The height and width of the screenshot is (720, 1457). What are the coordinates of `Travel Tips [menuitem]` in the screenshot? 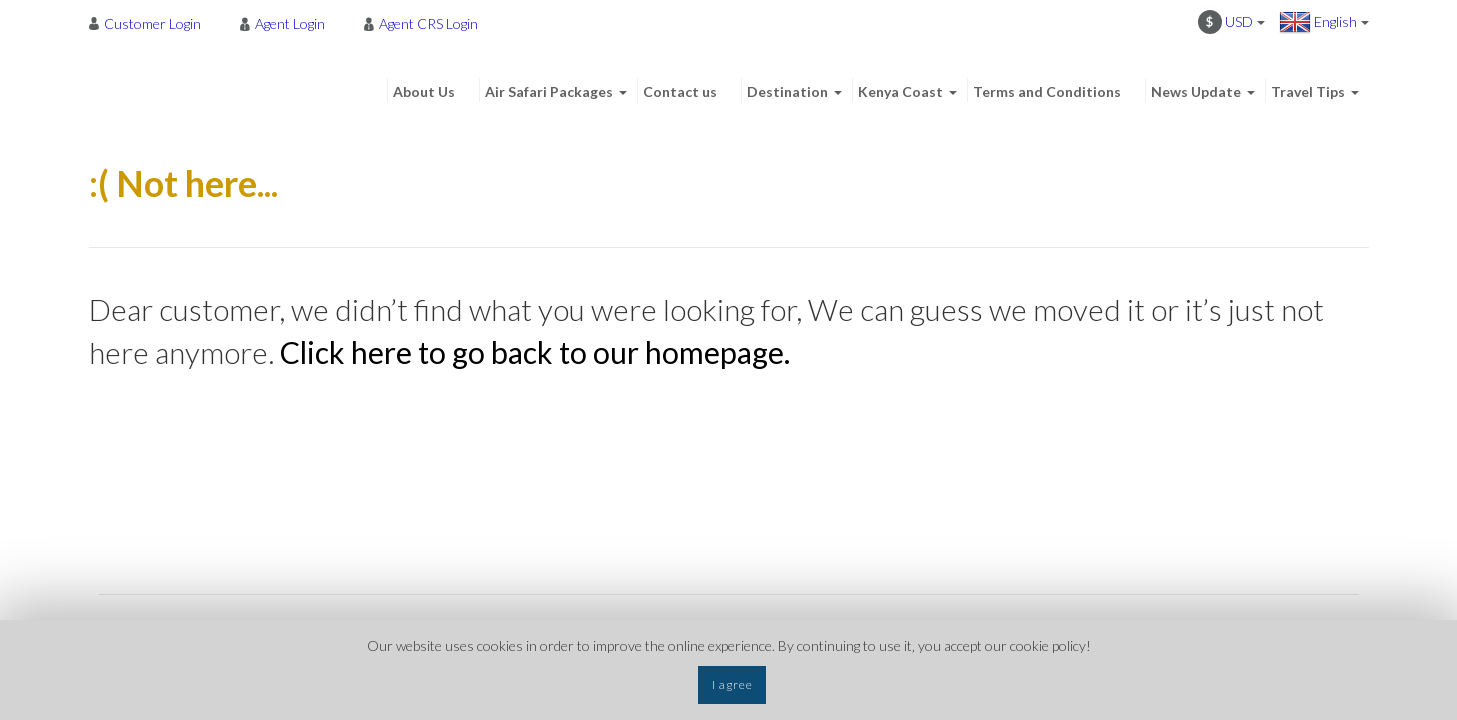 It's located at (1308, 91).